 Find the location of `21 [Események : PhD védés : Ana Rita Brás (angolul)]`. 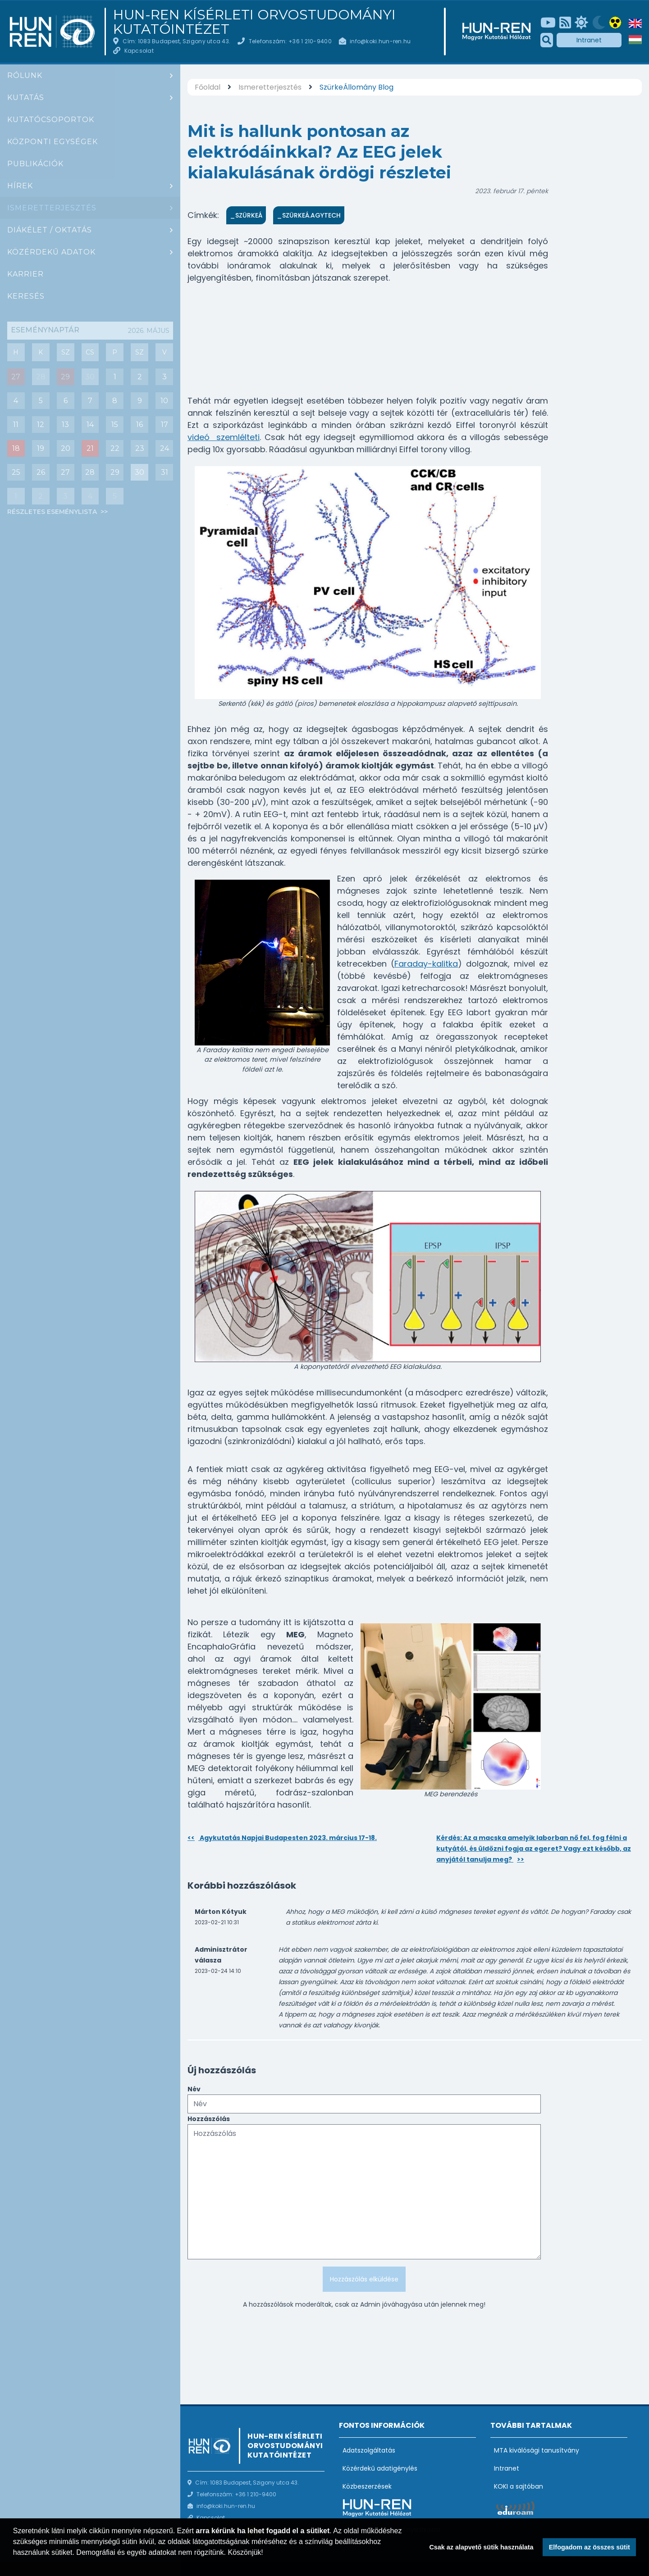

21 [Események : PhD védés : Ana Rita Brás (angolul)] is located at coordinates (90, 448).